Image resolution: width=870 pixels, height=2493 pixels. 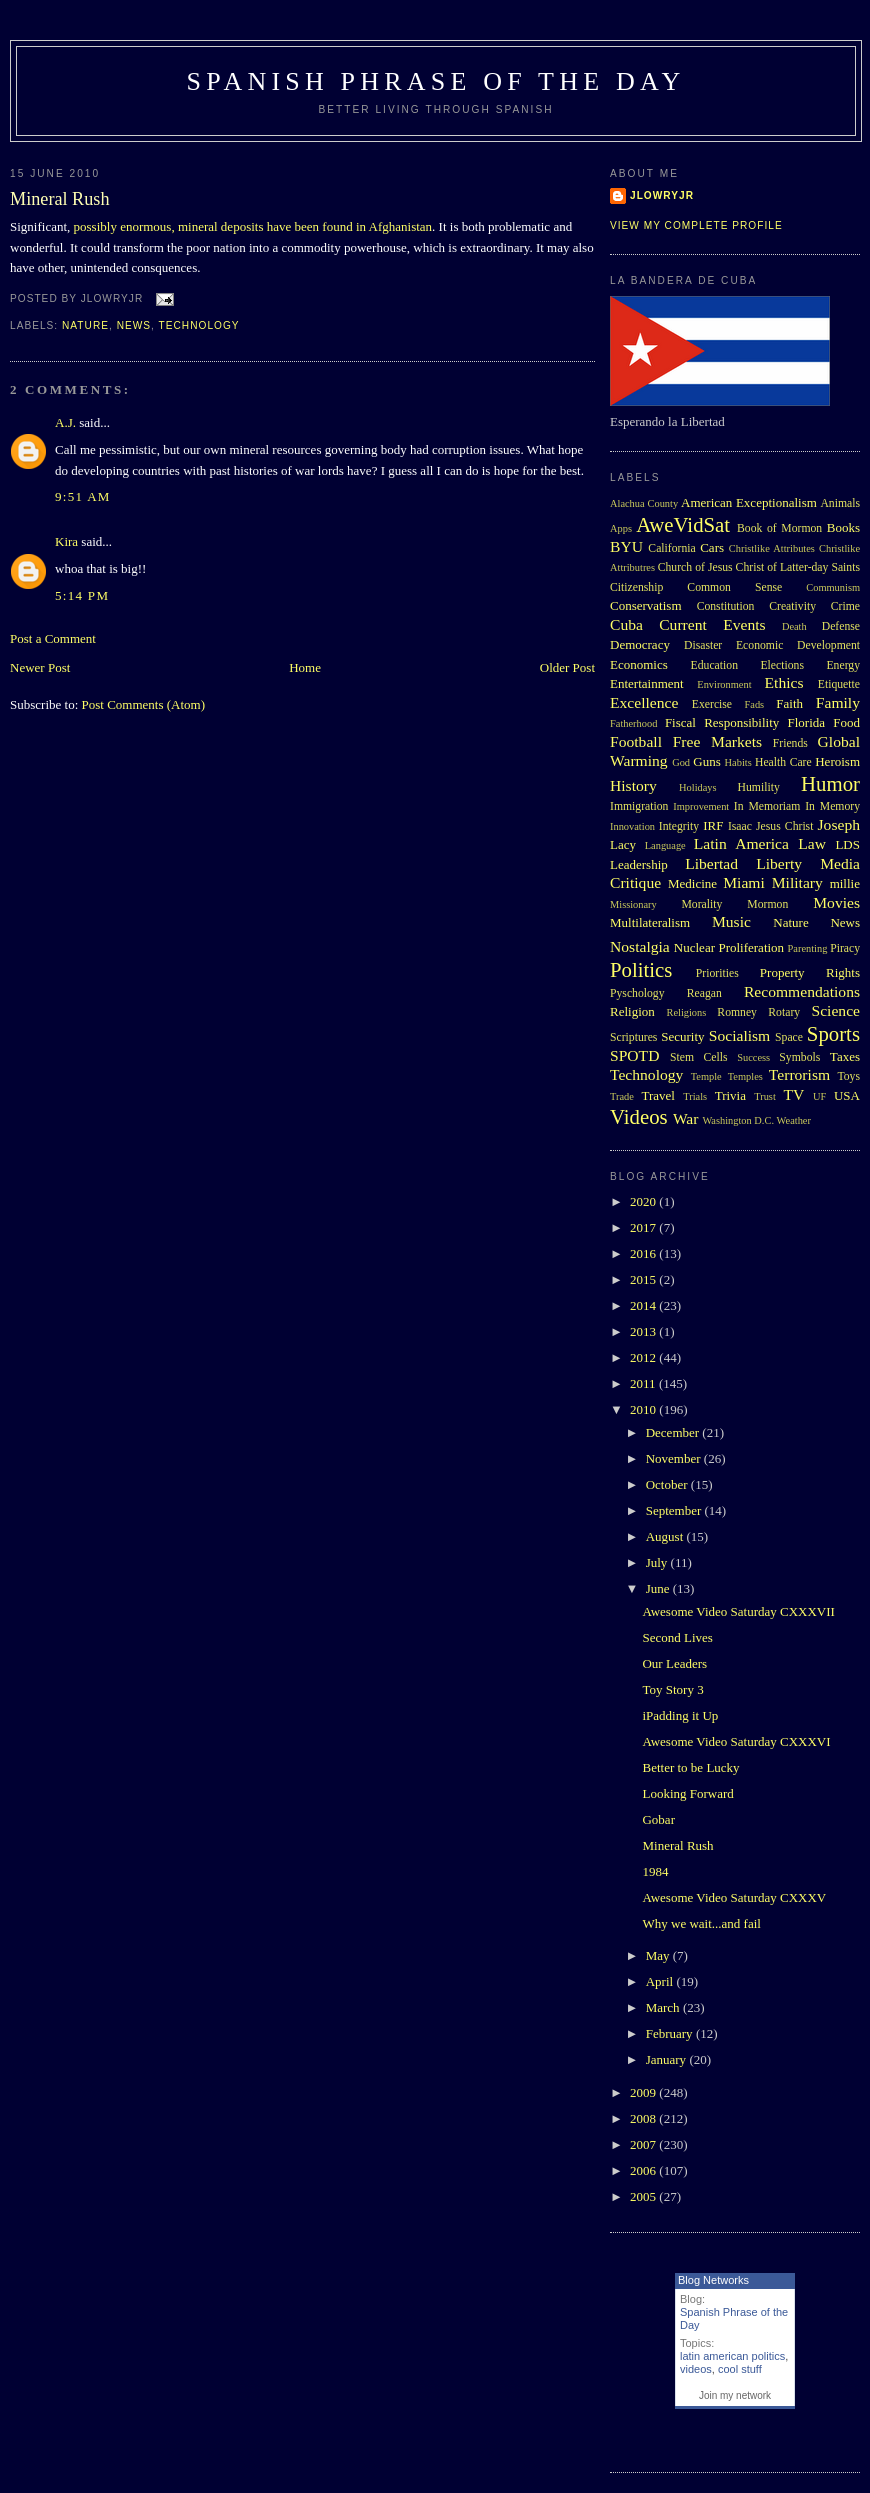 What do you see at coordinates (134, 325) in the screenshot?
I see `News` at bounding box center [134, 325].